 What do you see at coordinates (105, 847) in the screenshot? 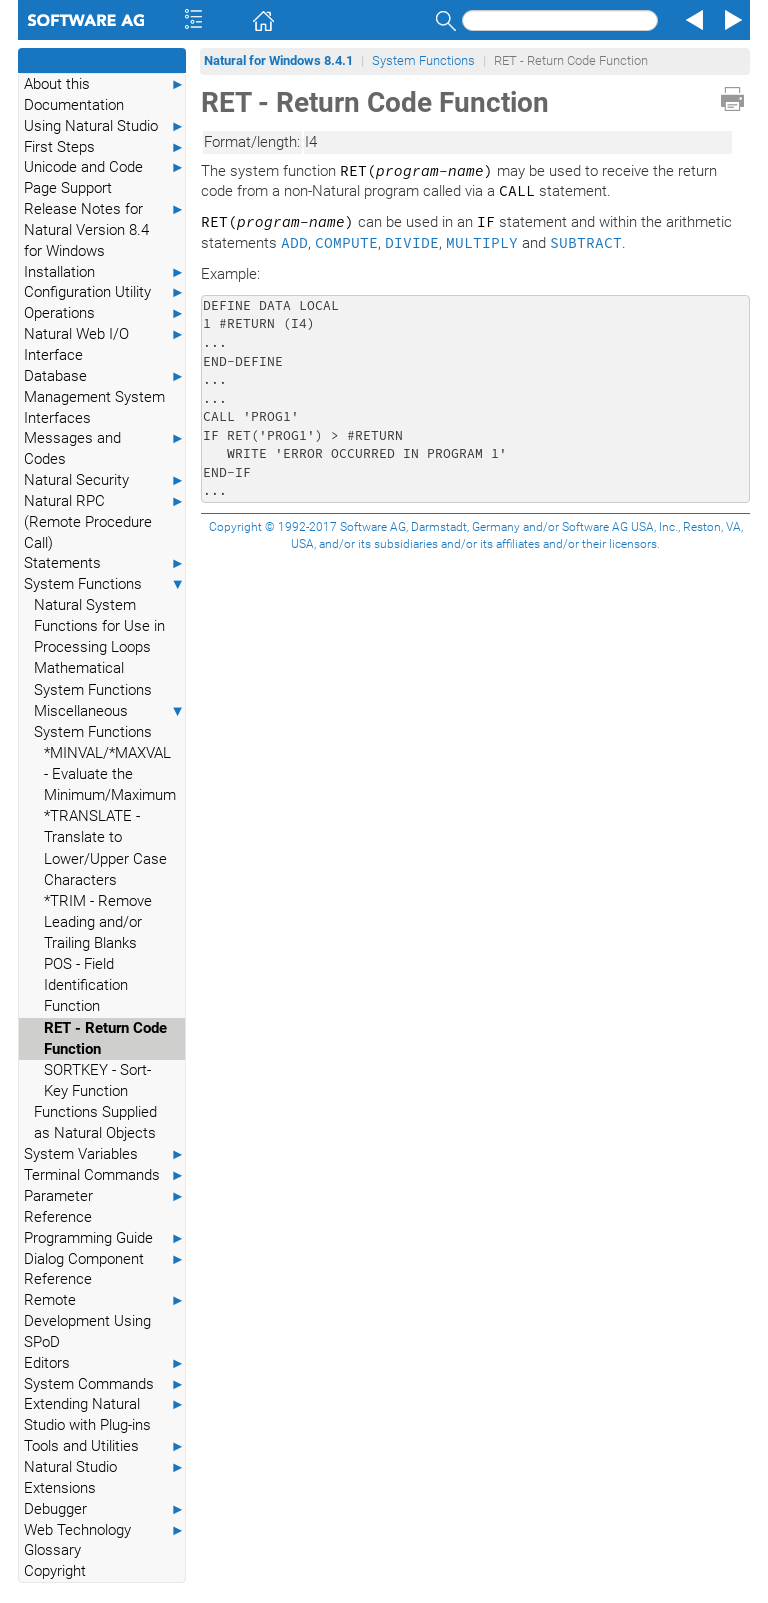
I see `*TRANSLATE - Translate to Lower/Upper Case Characters` at bounding box center [105, 847].